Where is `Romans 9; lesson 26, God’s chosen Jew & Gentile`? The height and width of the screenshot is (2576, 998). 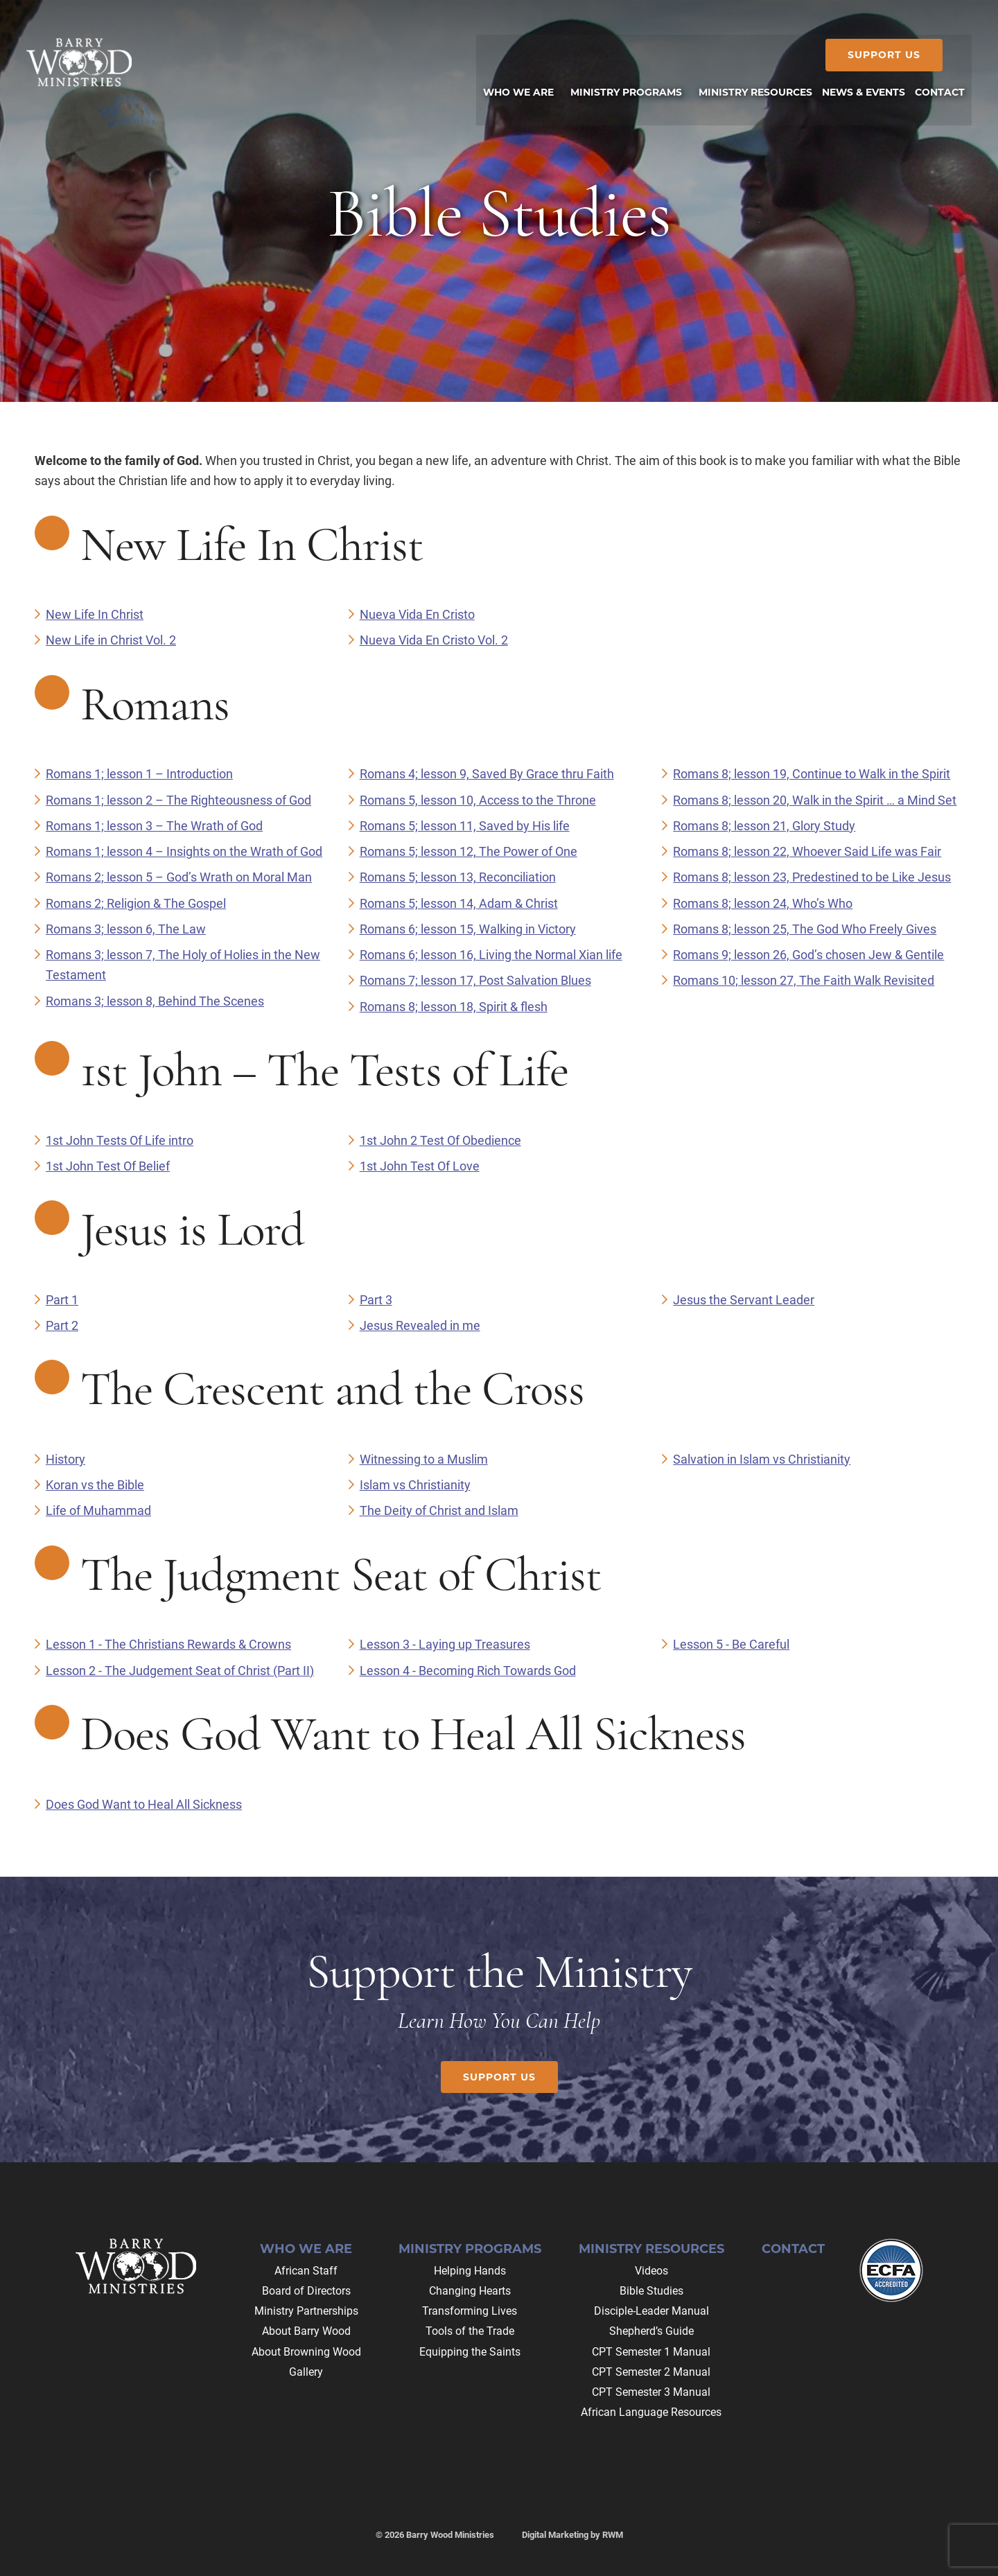 Romans 9; lesson 26, God’s chosen Jew & Gentile is located at coordinates (808, 954).